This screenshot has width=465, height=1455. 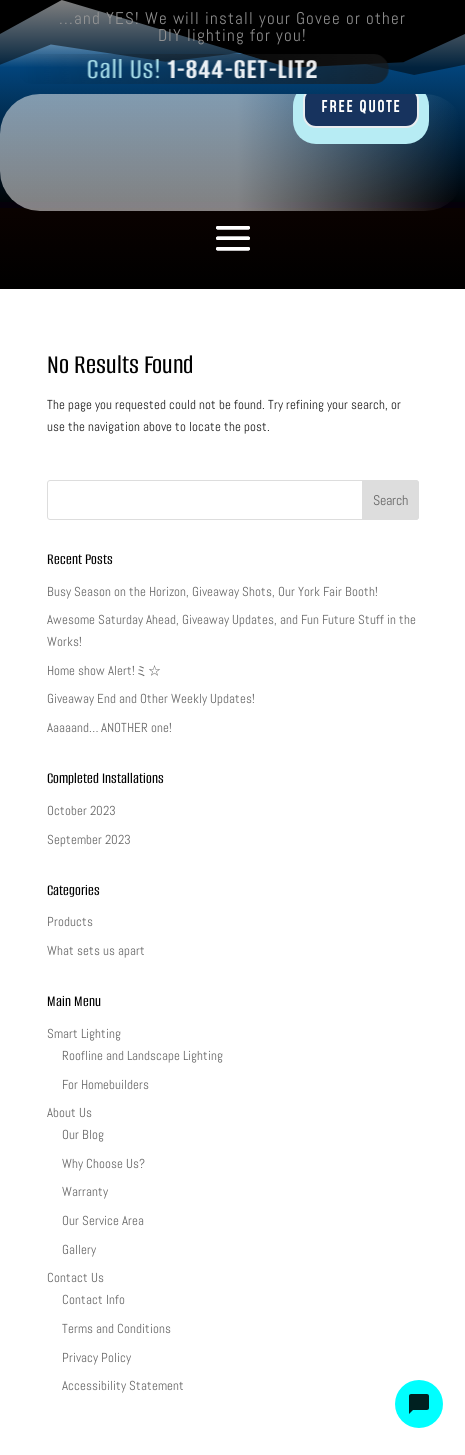 What do you see at coordinates (70, 921) in the screenshot?
I see `Products` at bounding box center [70, 921].